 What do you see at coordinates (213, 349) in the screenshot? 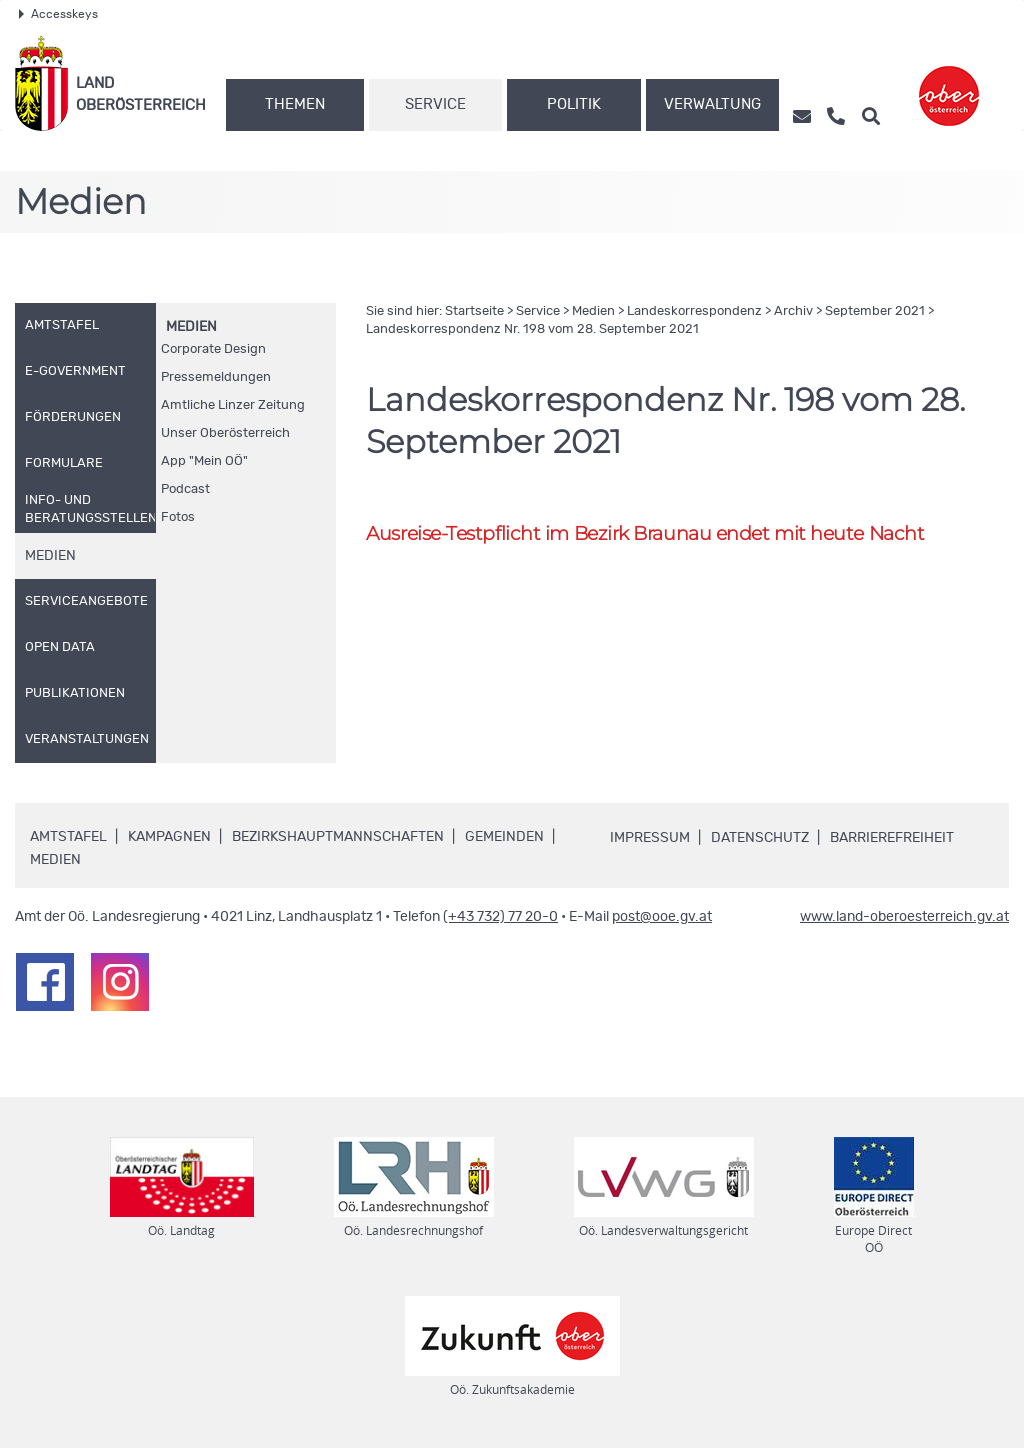
I see `Corporate` at bounding box center [213, 349].